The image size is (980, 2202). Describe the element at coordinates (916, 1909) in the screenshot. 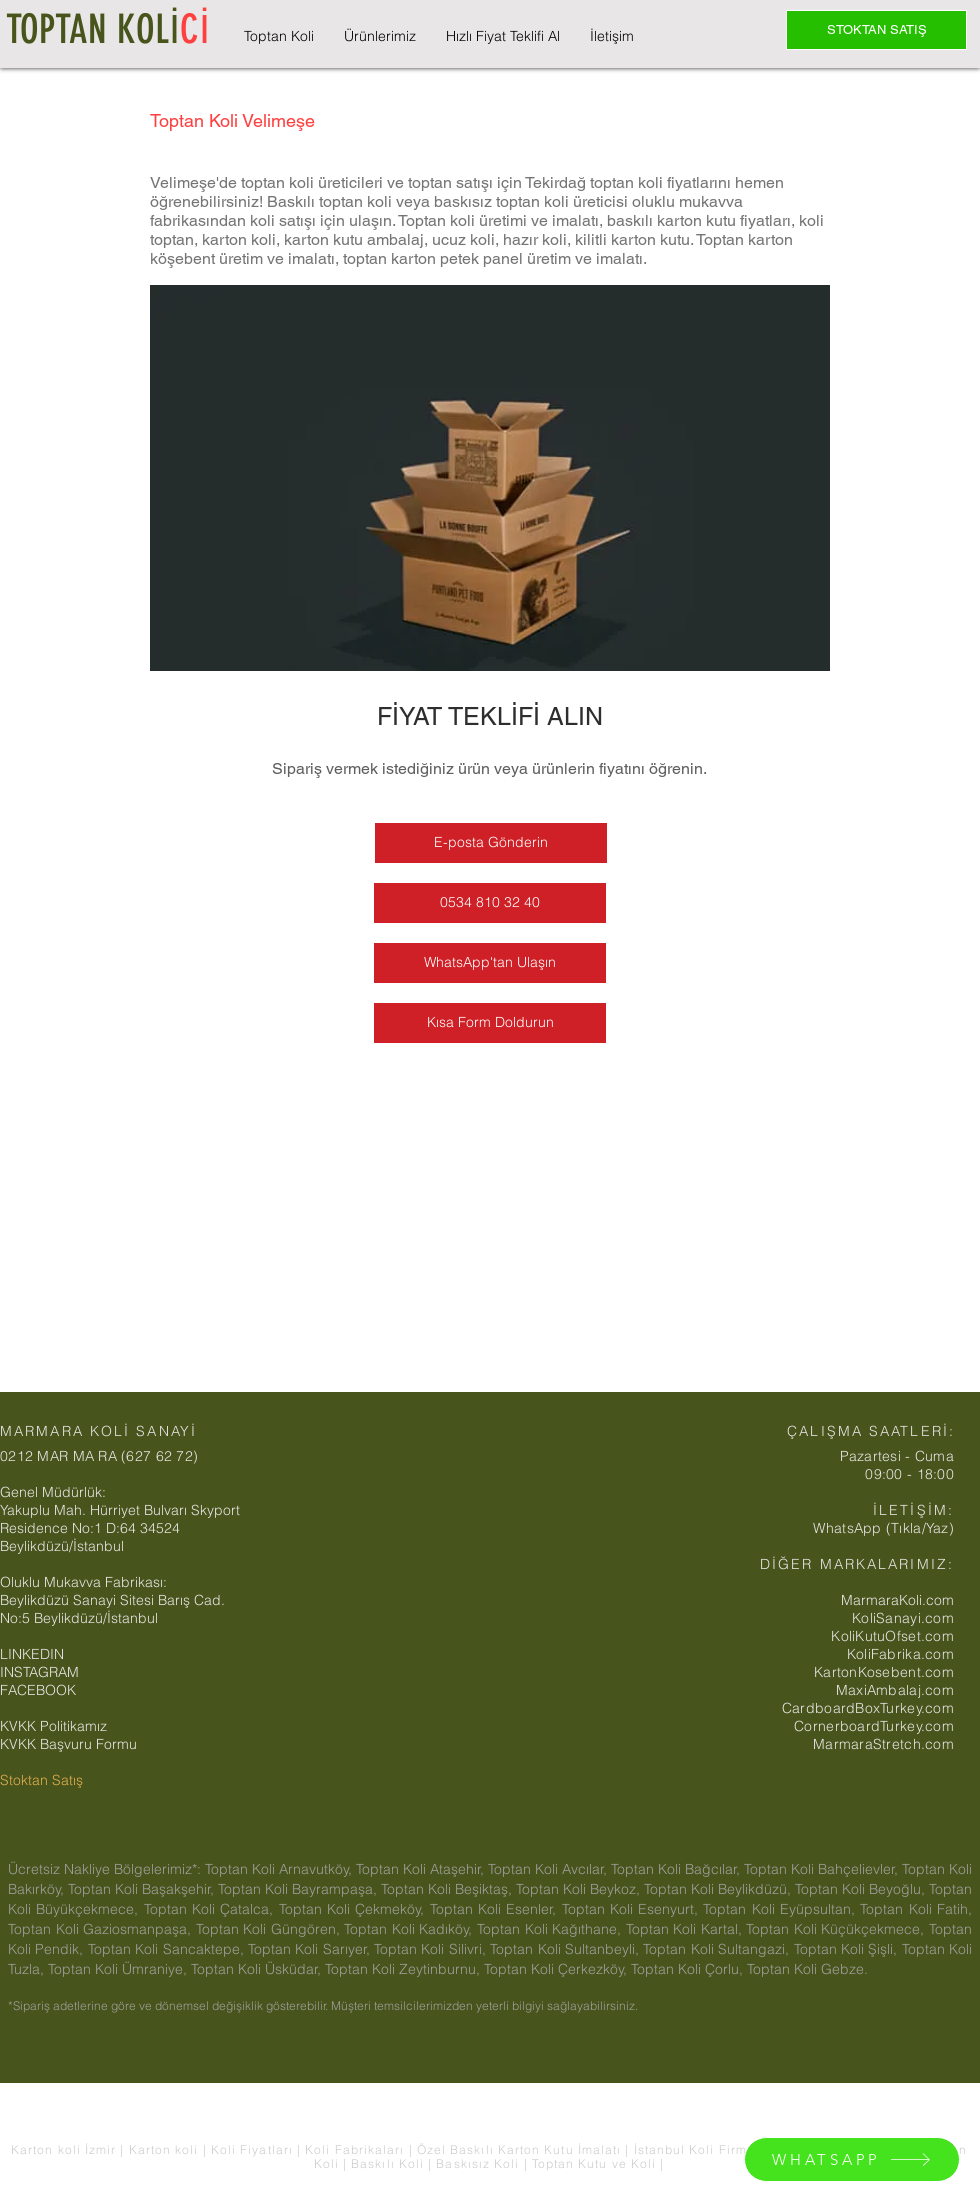

I see `Toptan Koli Fatih,` at that location.